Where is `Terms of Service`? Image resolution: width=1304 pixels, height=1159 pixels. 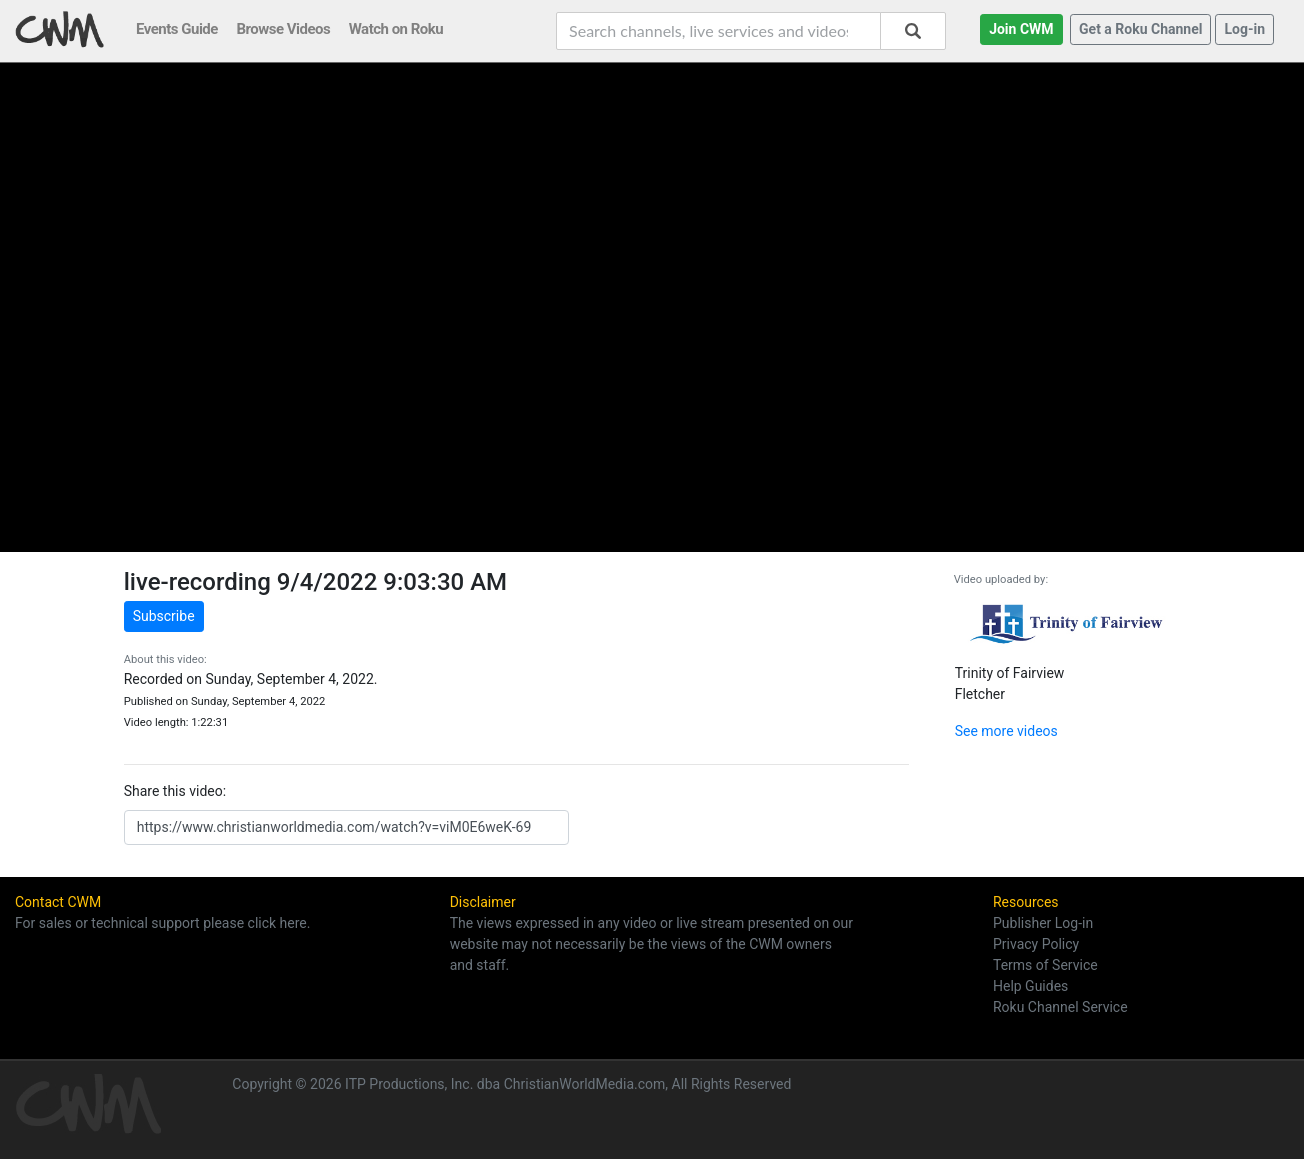
Terms of Service is located at coordinates (1045, 965).